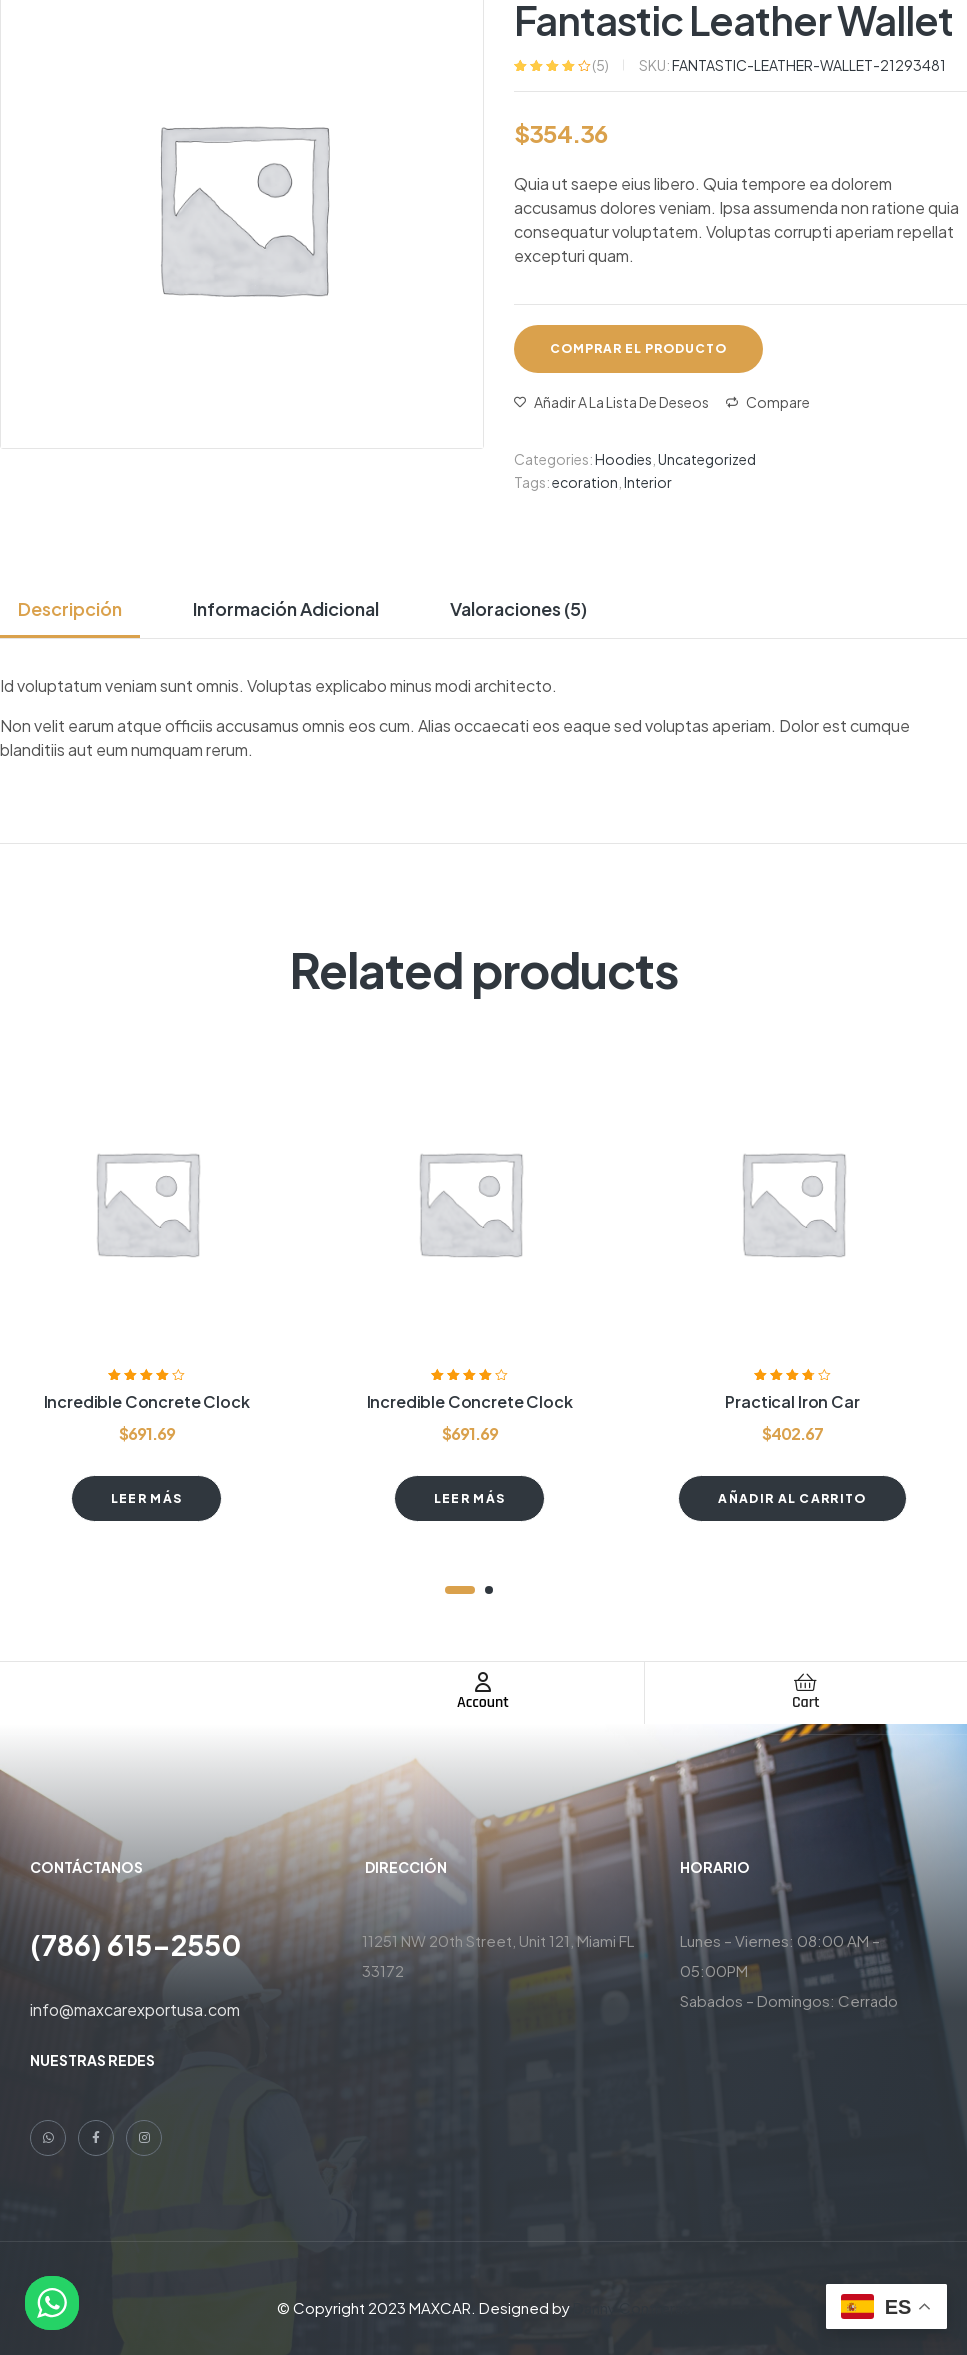 The height and width of the screenshot is (2355, 967). What do you see at coordinates (286, 608) in the screenshot?
I see `Información adicional` at bounding box center [286, 608].